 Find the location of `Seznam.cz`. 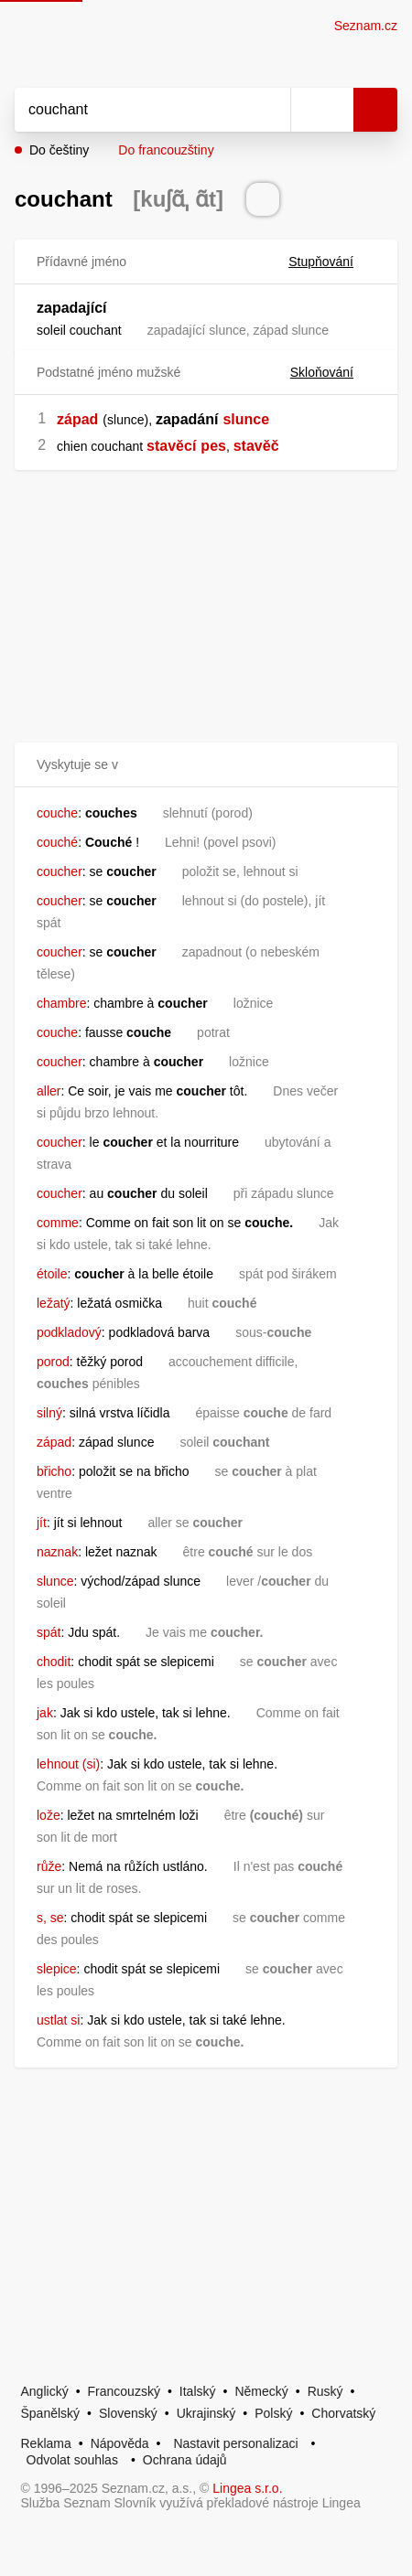

Seznam.cz is located at coordinates (365, 25).